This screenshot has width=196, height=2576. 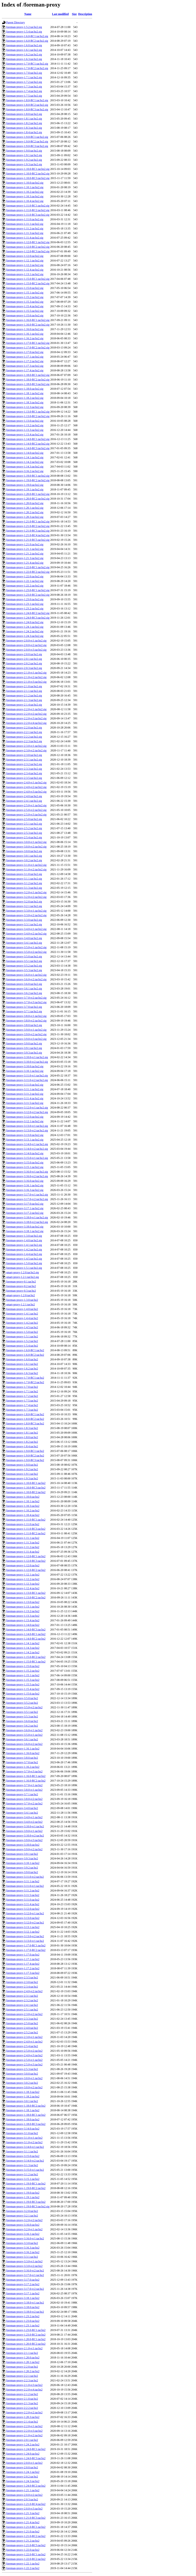 I want to click on foreman-proxy-1.20.0.tar.bz2, so click(x=22, y=2357).